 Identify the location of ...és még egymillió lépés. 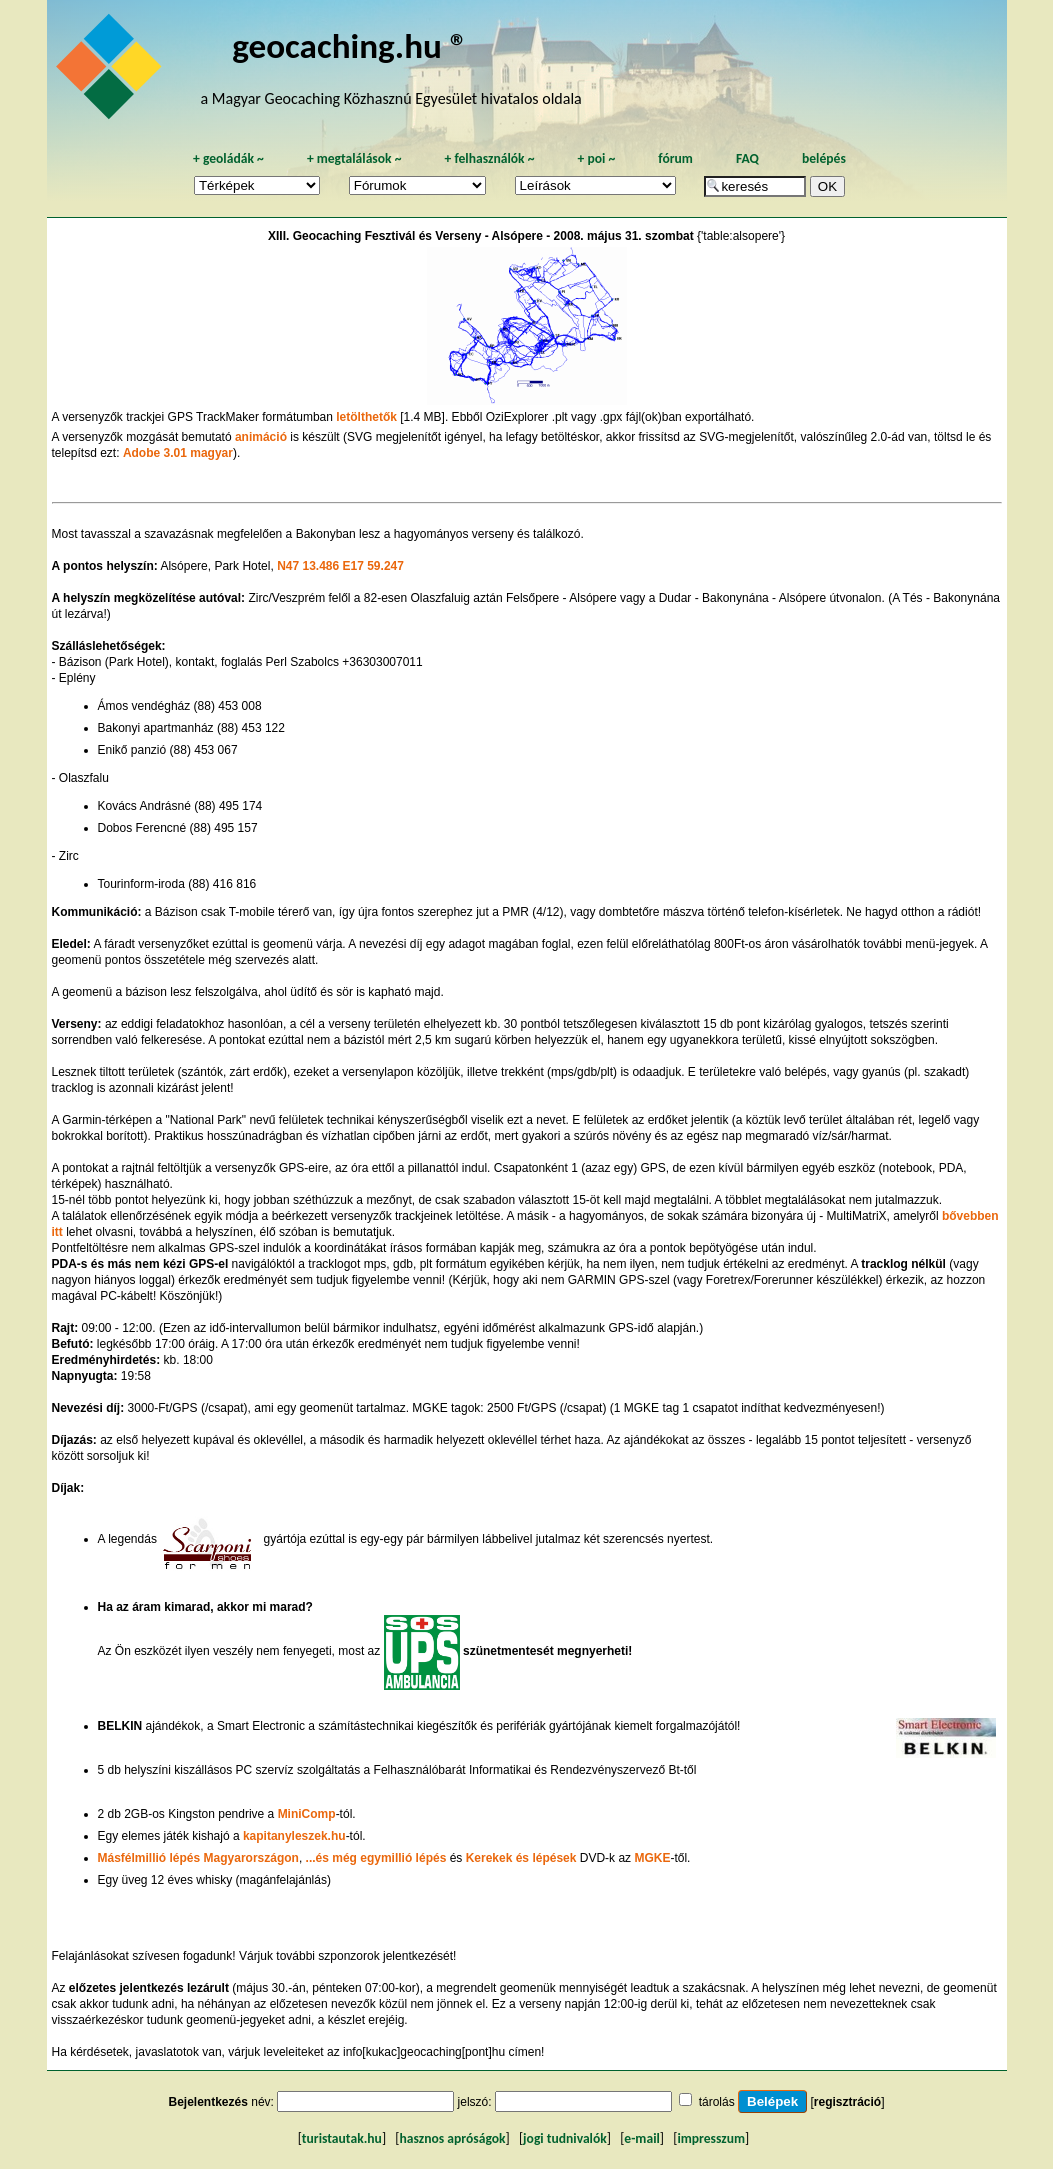
(376, 1858).